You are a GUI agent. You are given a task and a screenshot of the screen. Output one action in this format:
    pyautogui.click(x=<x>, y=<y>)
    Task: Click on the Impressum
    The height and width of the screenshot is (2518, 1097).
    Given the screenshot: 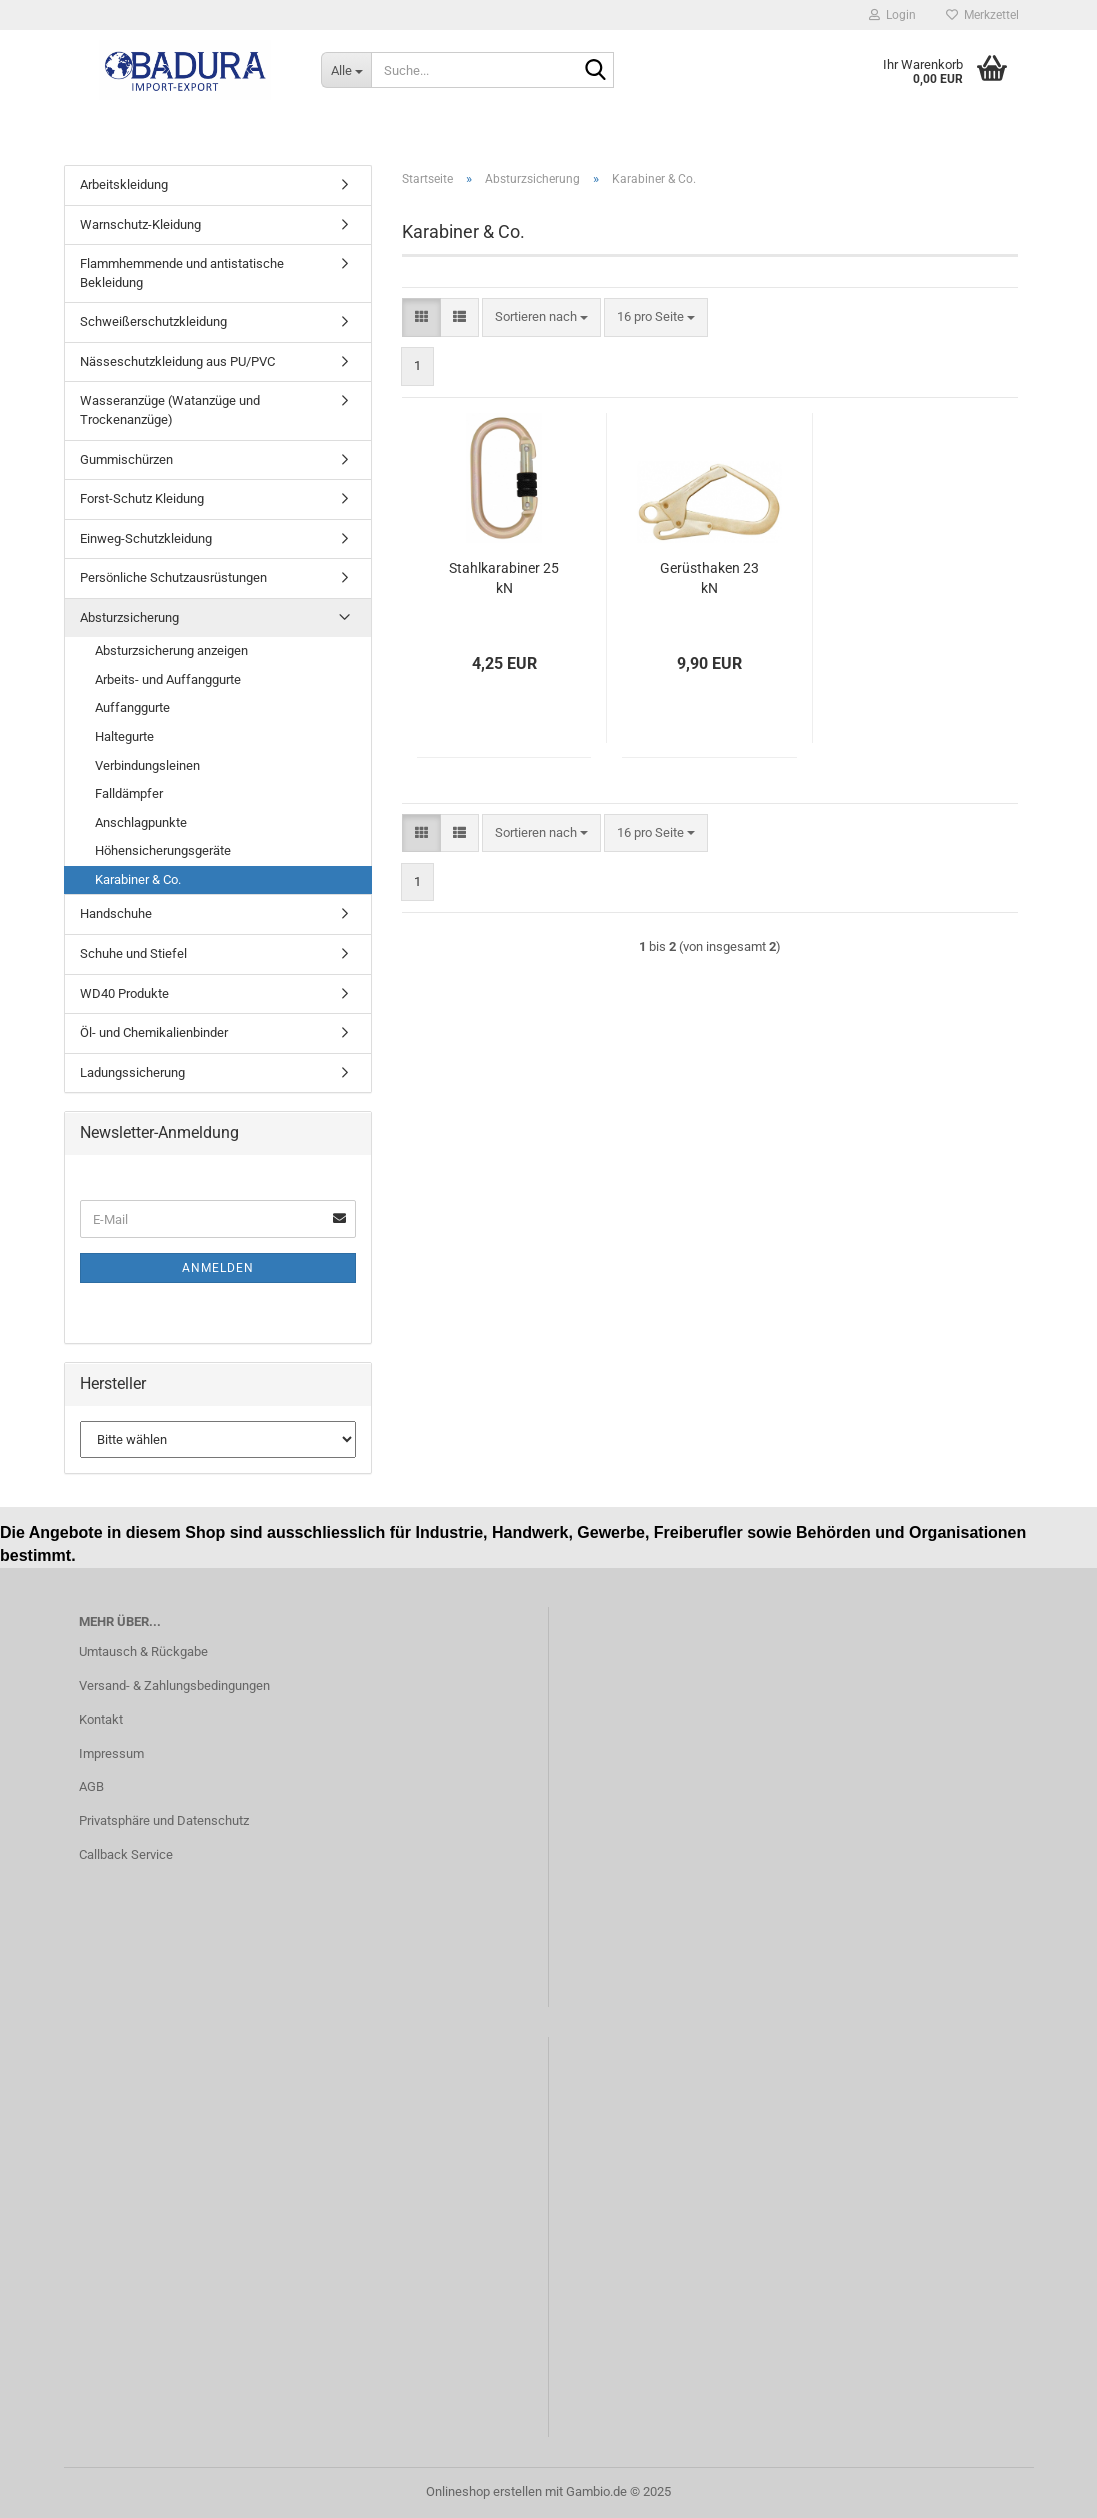 What is the action you would take?
    pyautogui.click(x=111, y=1753)
    